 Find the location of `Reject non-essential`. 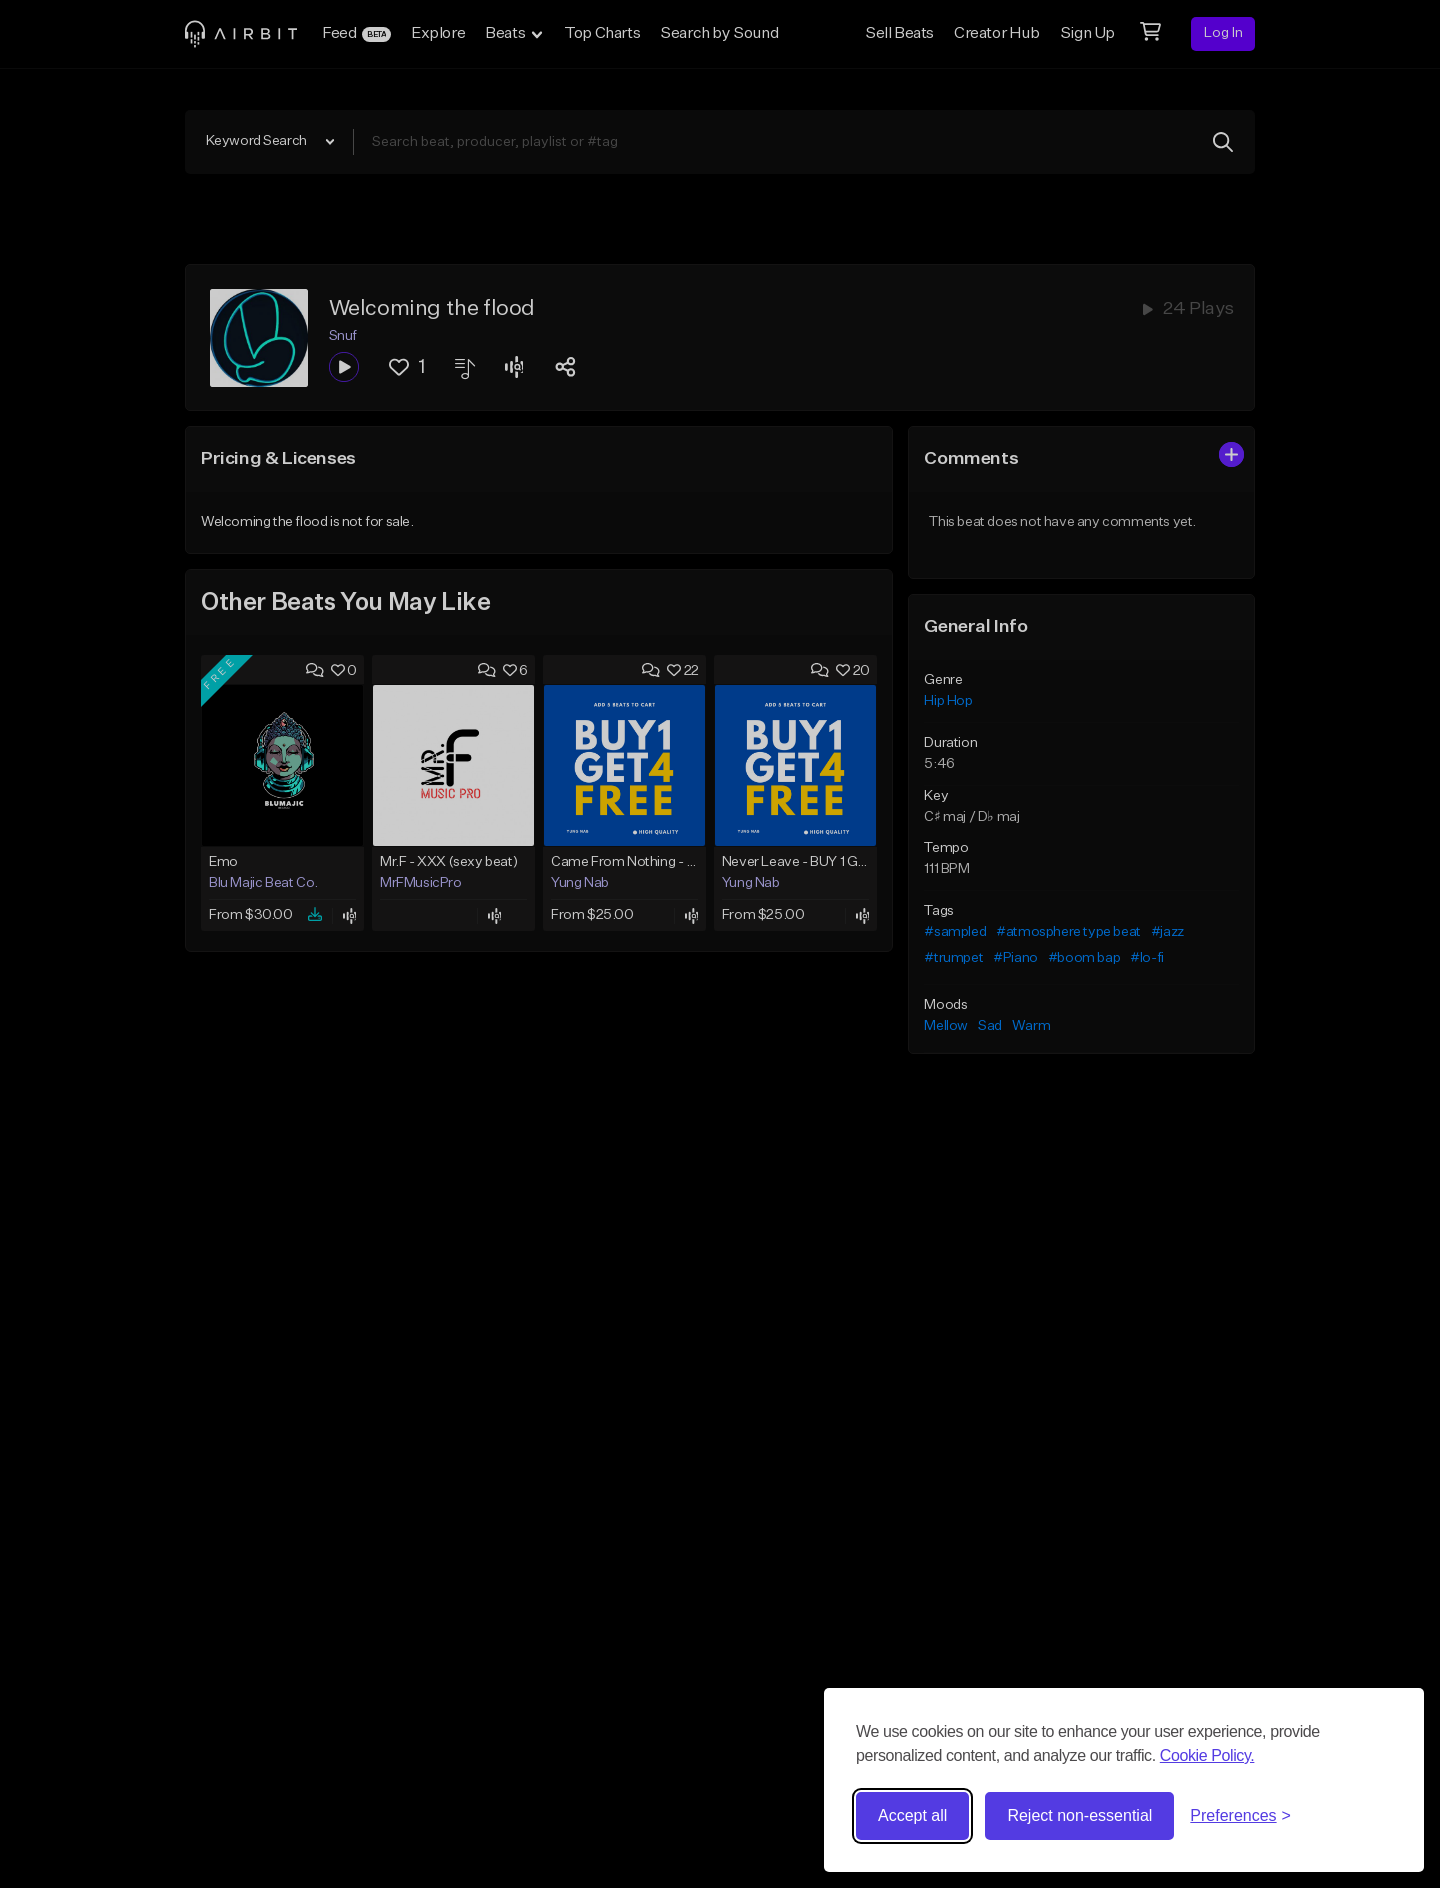

Reject non-essential is located at coordinates (1079, 1815).